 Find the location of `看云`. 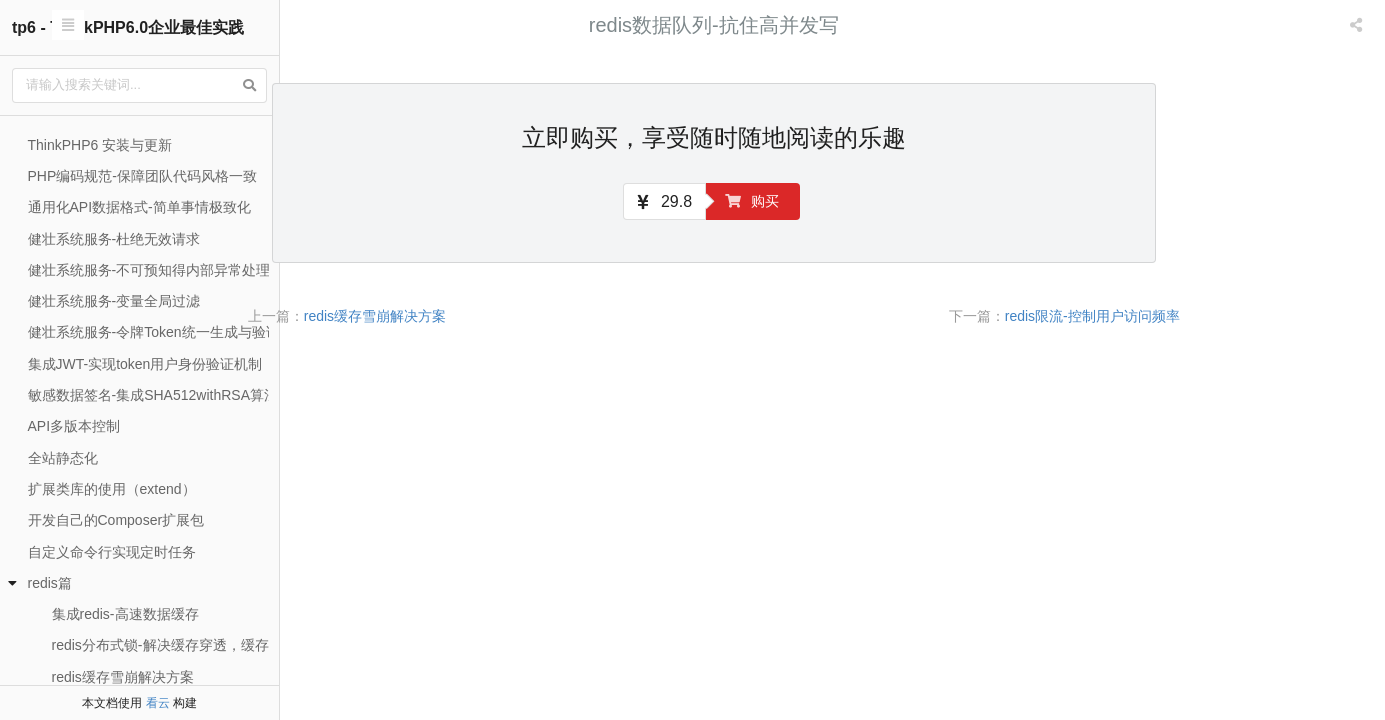

看云 is located at coordinates (158, 703).